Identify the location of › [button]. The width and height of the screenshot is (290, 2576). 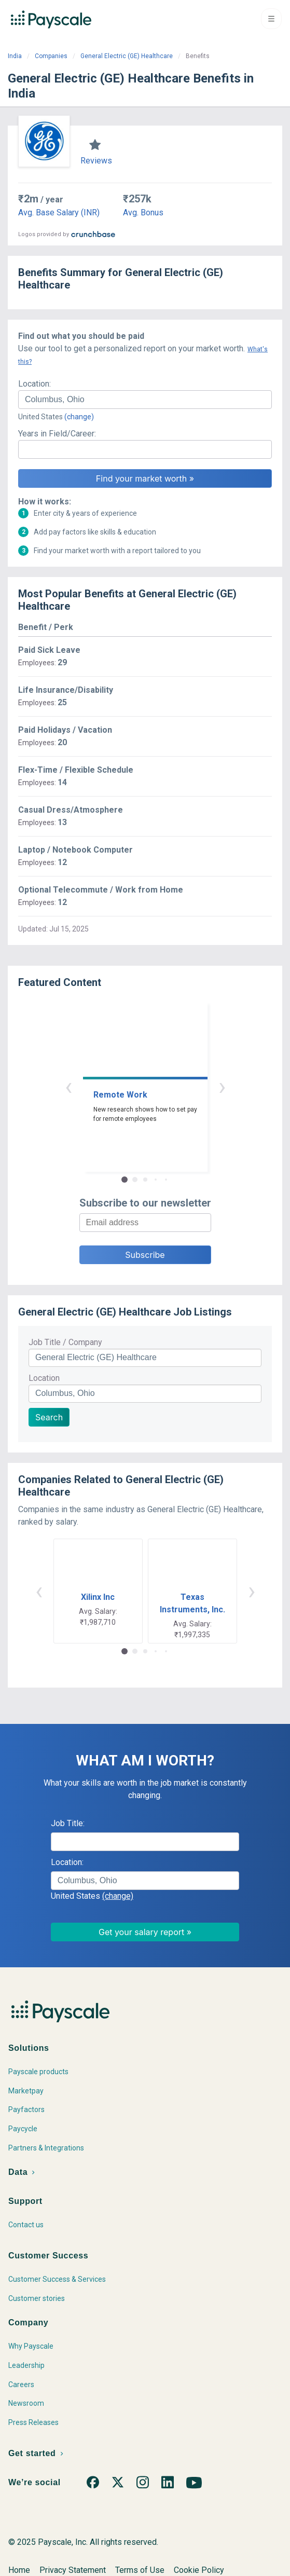
(222, 1086).